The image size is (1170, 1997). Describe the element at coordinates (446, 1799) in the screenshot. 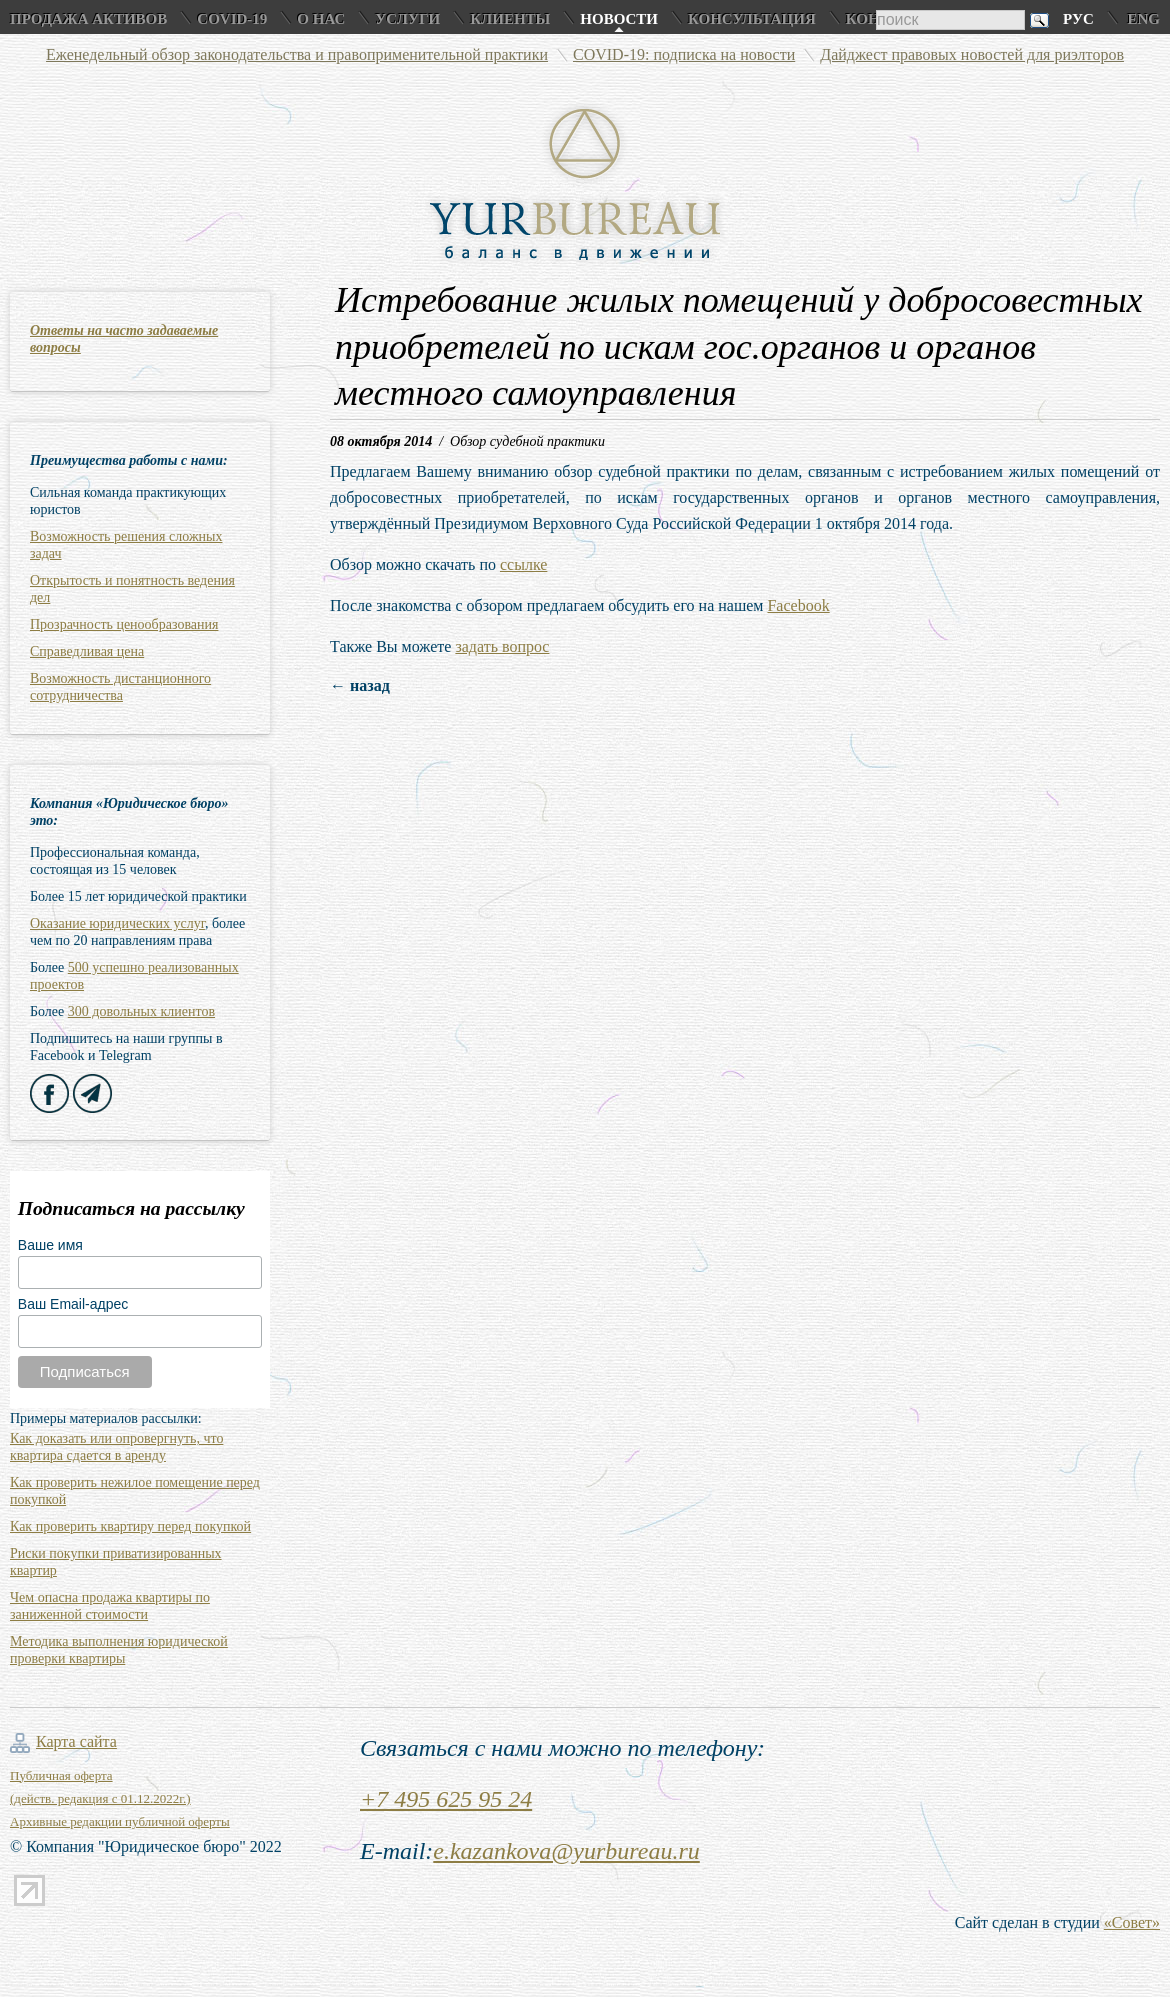

I see `+7 495 625 95 24` at that location.